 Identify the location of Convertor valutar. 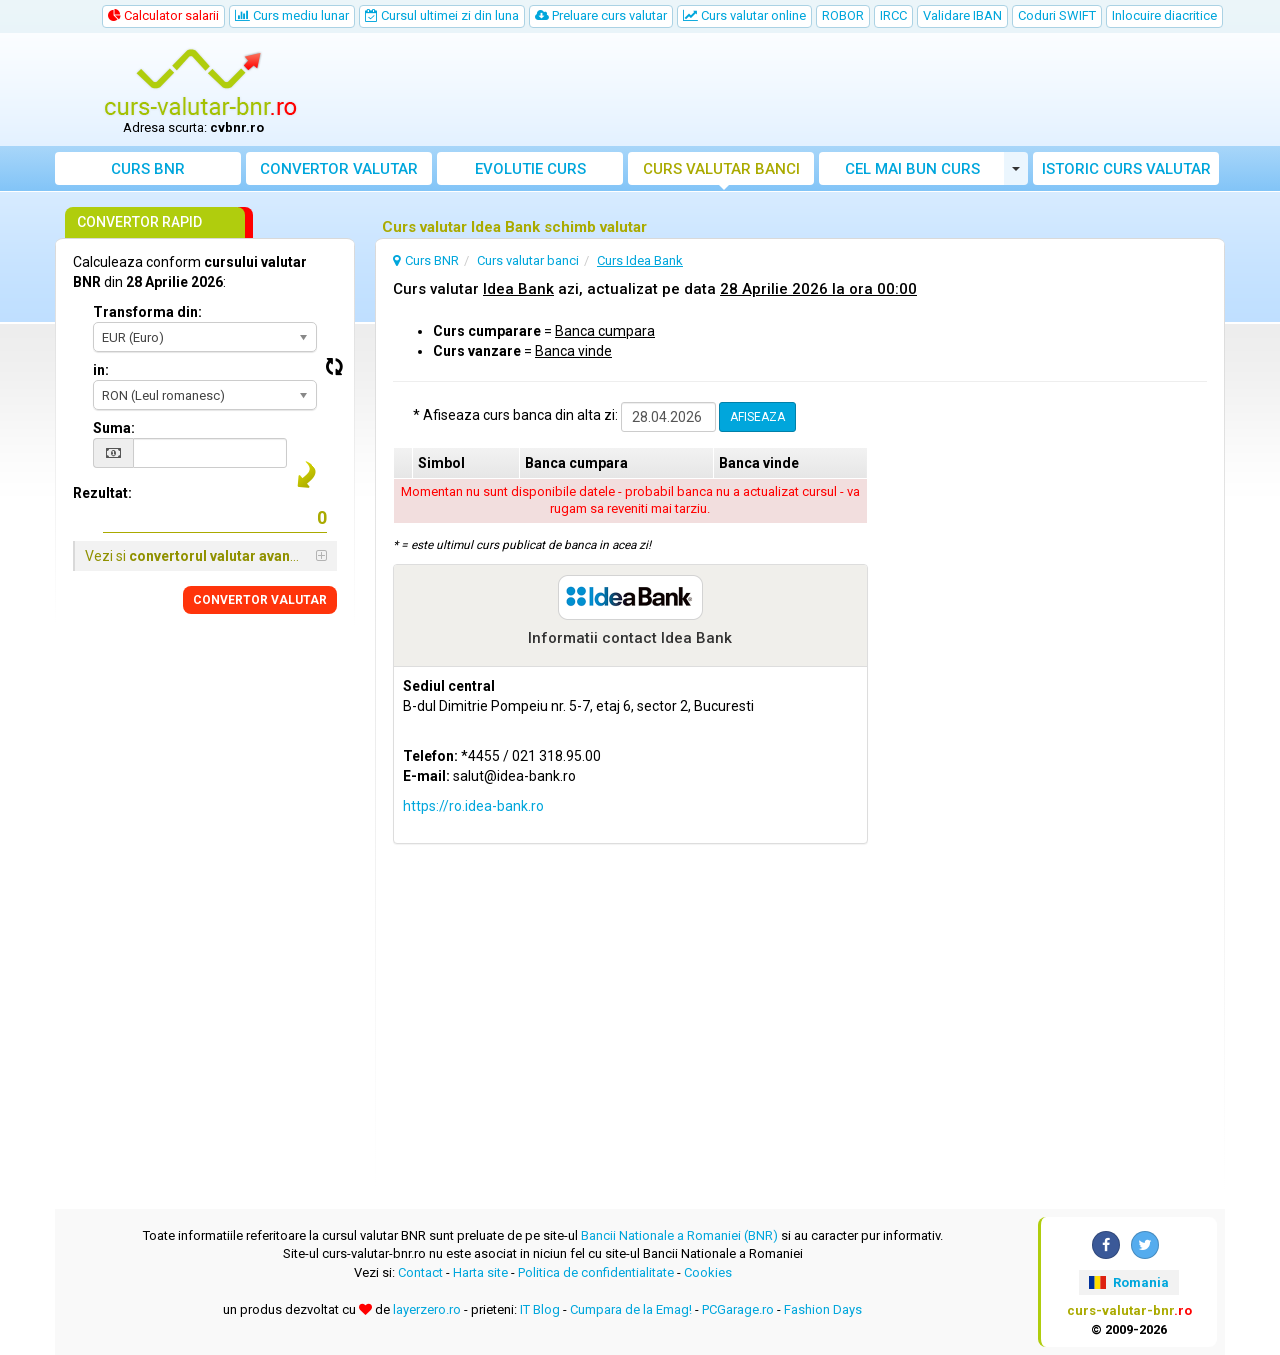
(339, 169).